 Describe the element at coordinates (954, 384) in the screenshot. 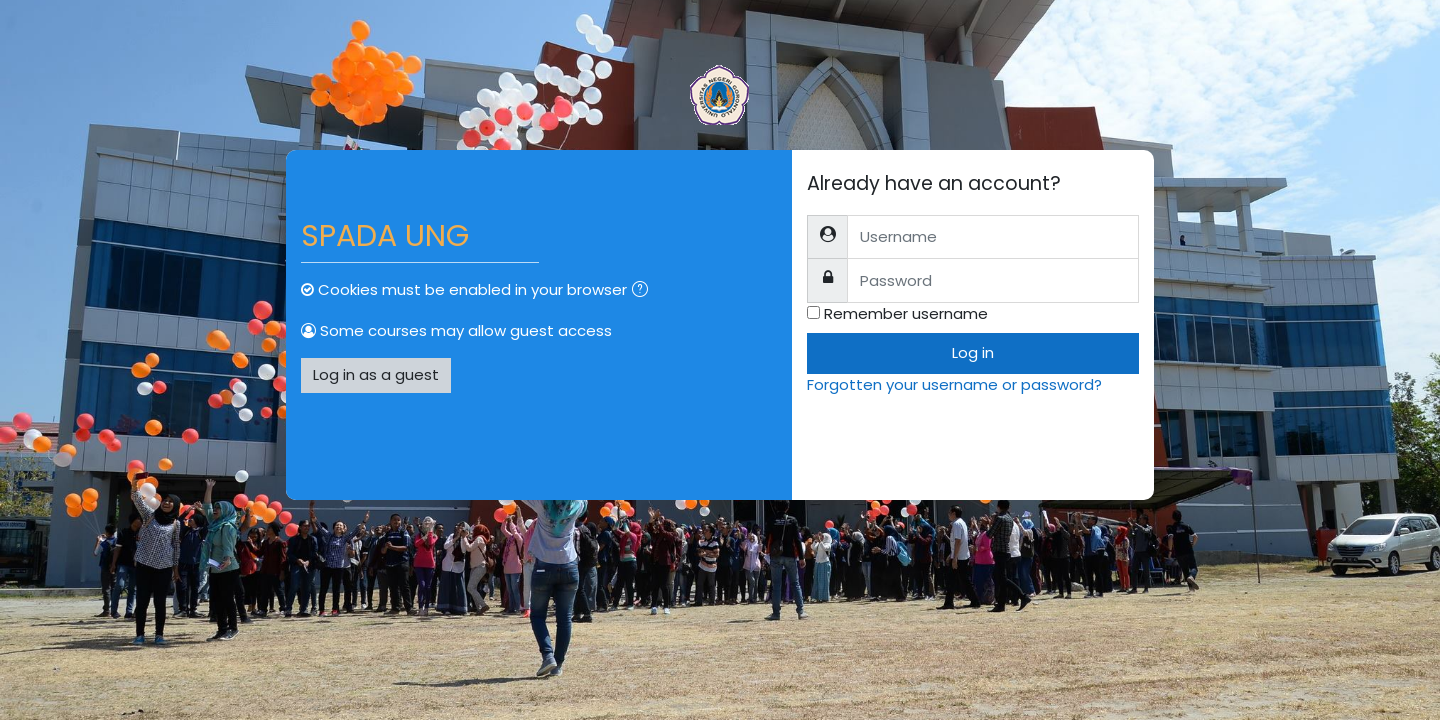

I see `Forgotten your username or password?` at that location.